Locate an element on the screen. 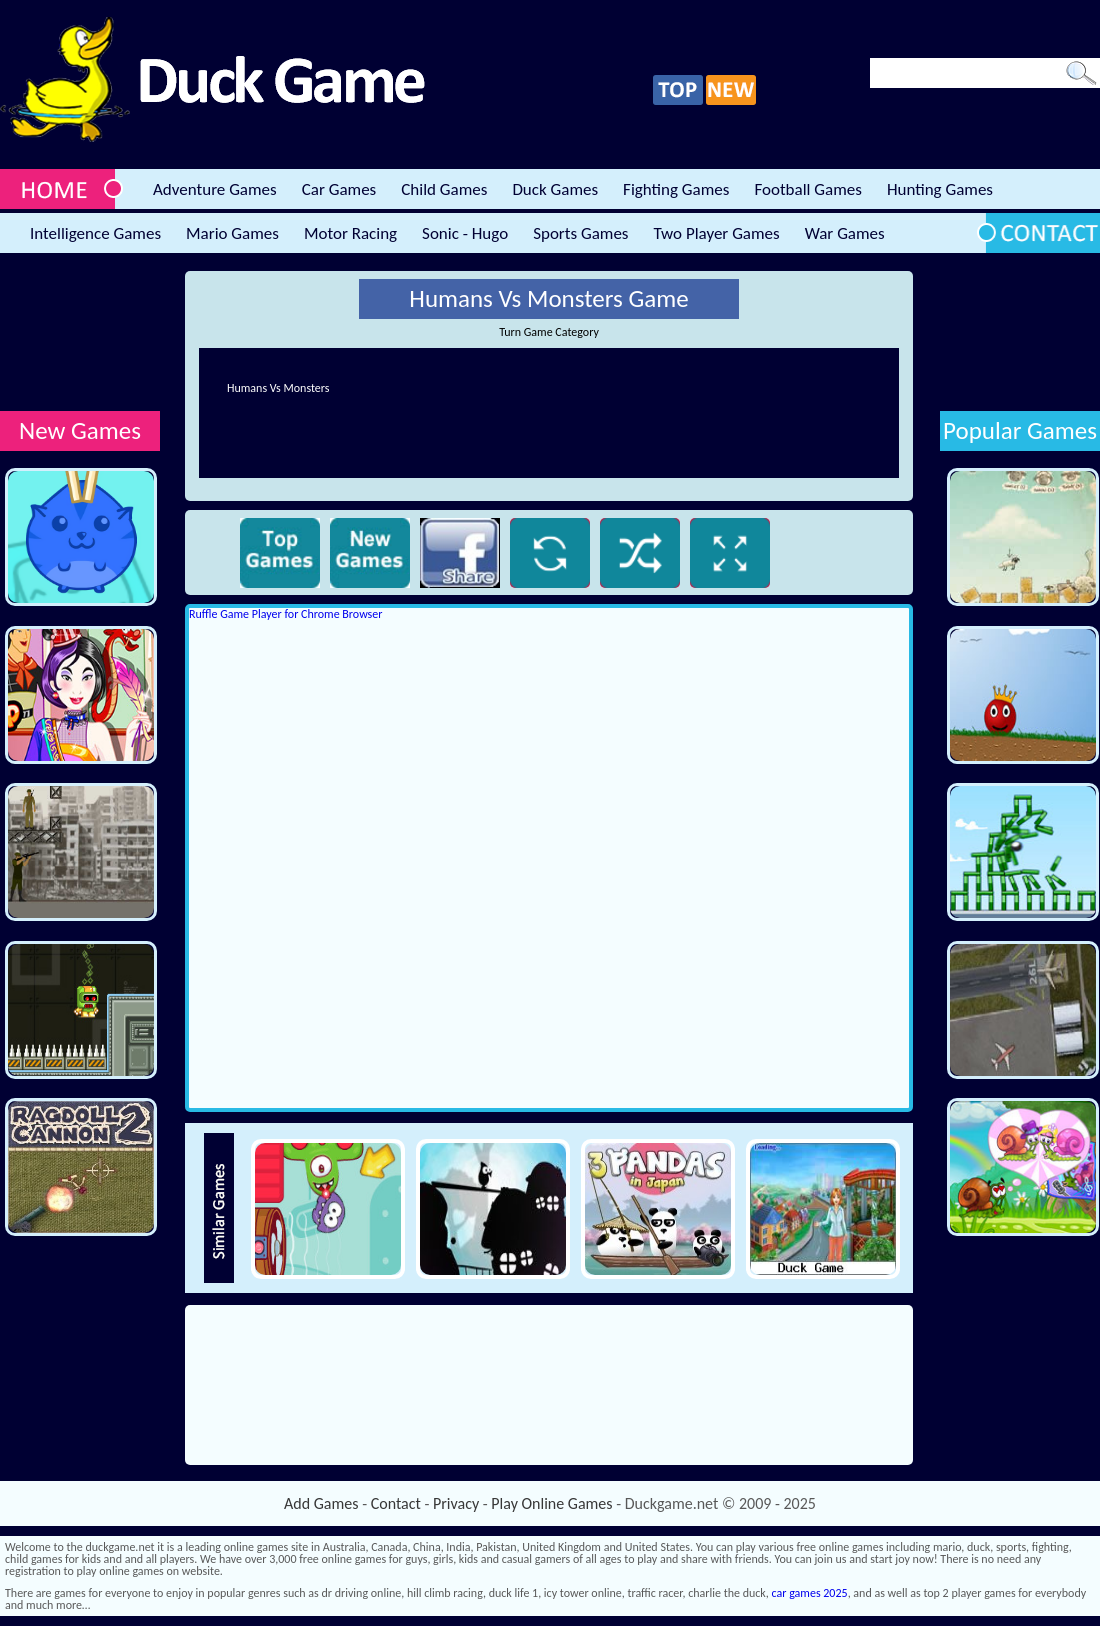 This screenshot has height=1626, width=1100. Sports Games is located at coordinates (580, 233).